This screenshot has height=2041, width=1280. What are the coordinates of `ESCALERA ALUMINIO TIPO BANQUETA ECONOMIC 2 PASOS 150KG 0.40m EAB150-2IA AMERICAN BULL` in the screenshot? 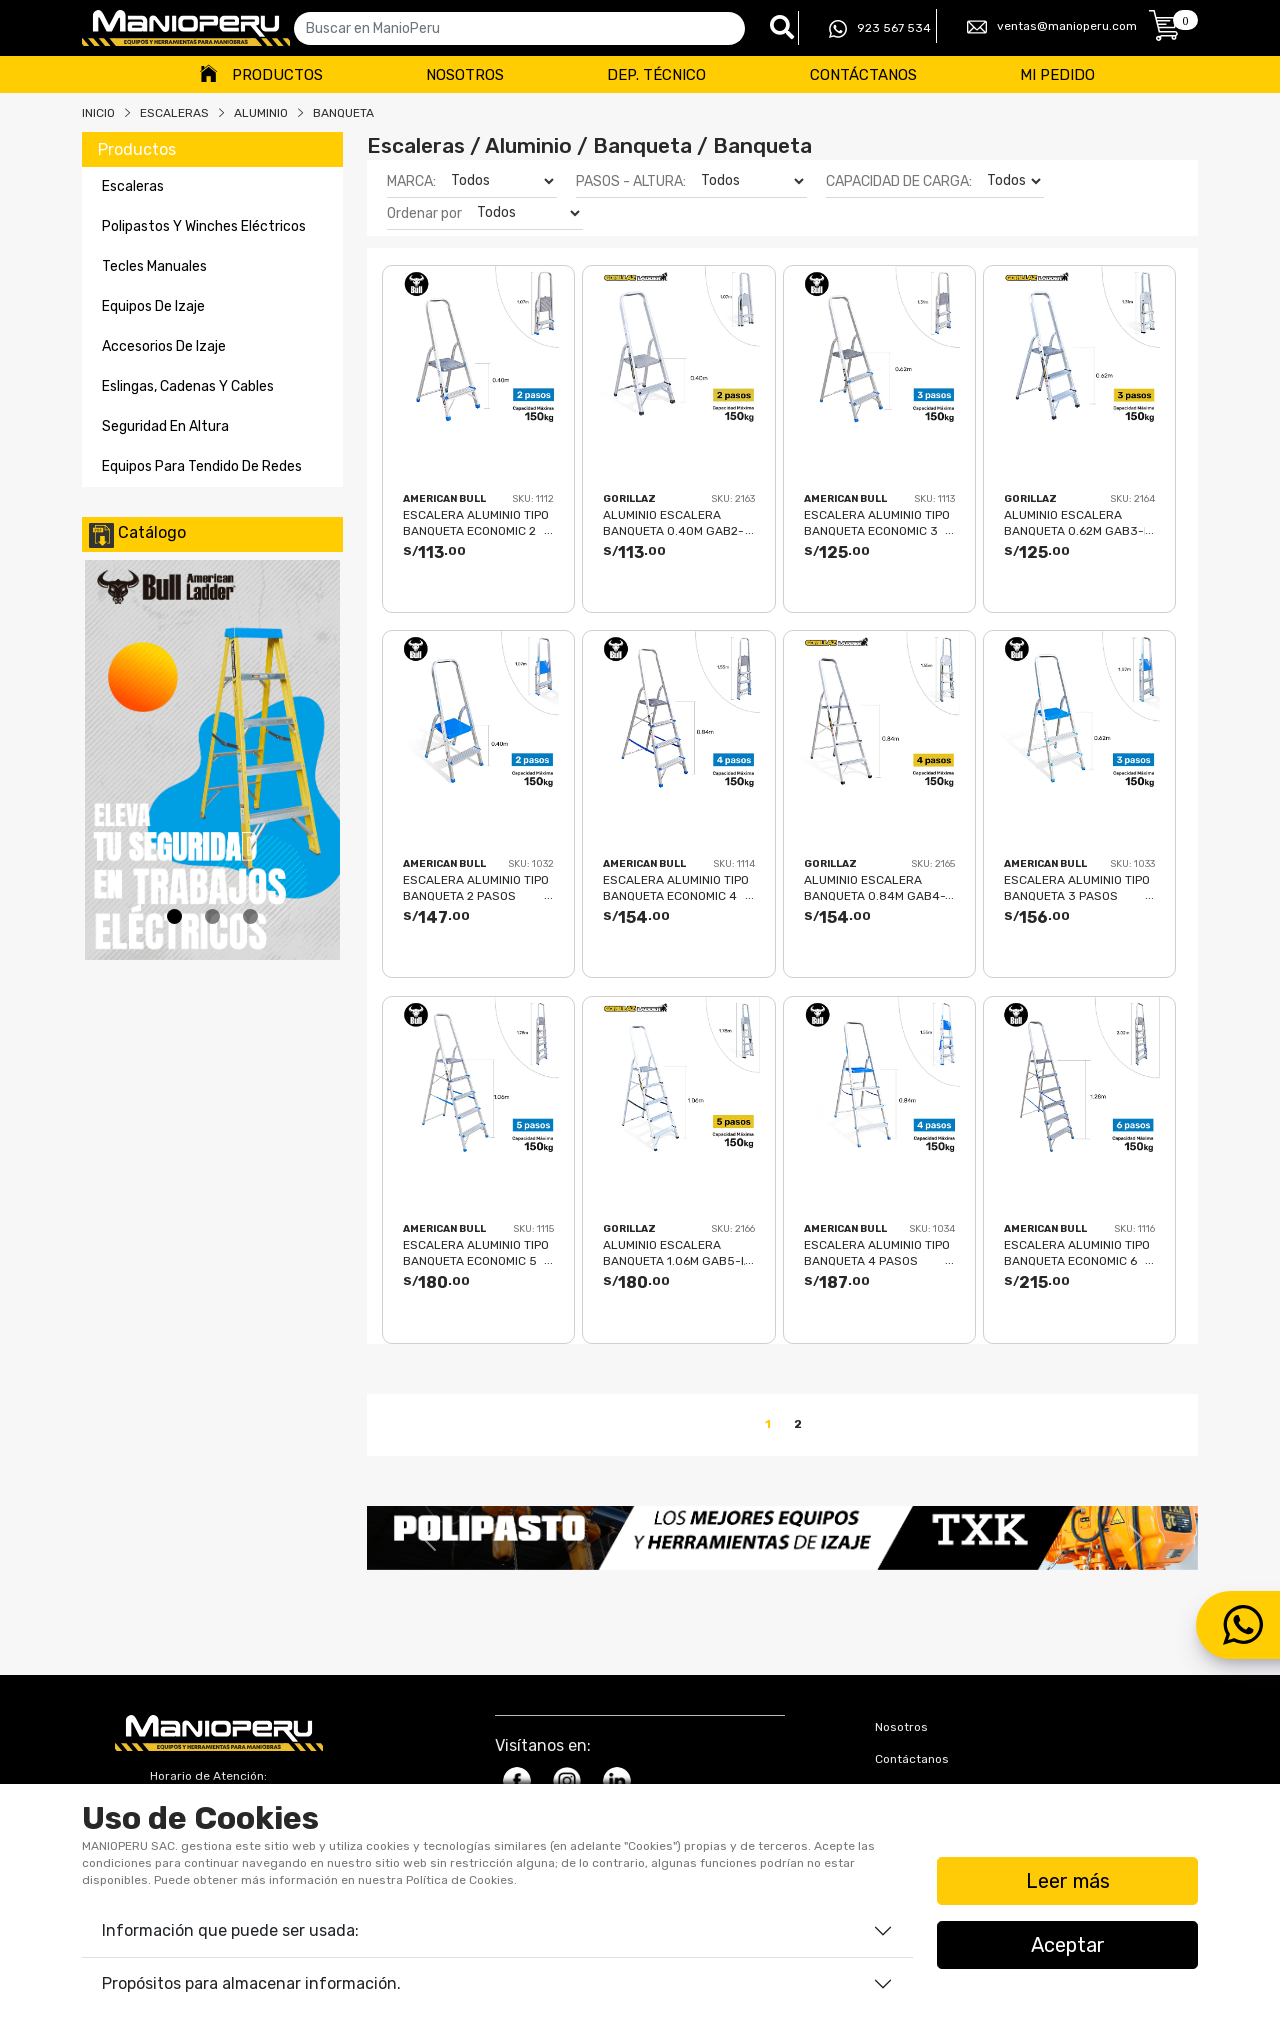 It's located at (476, 522).